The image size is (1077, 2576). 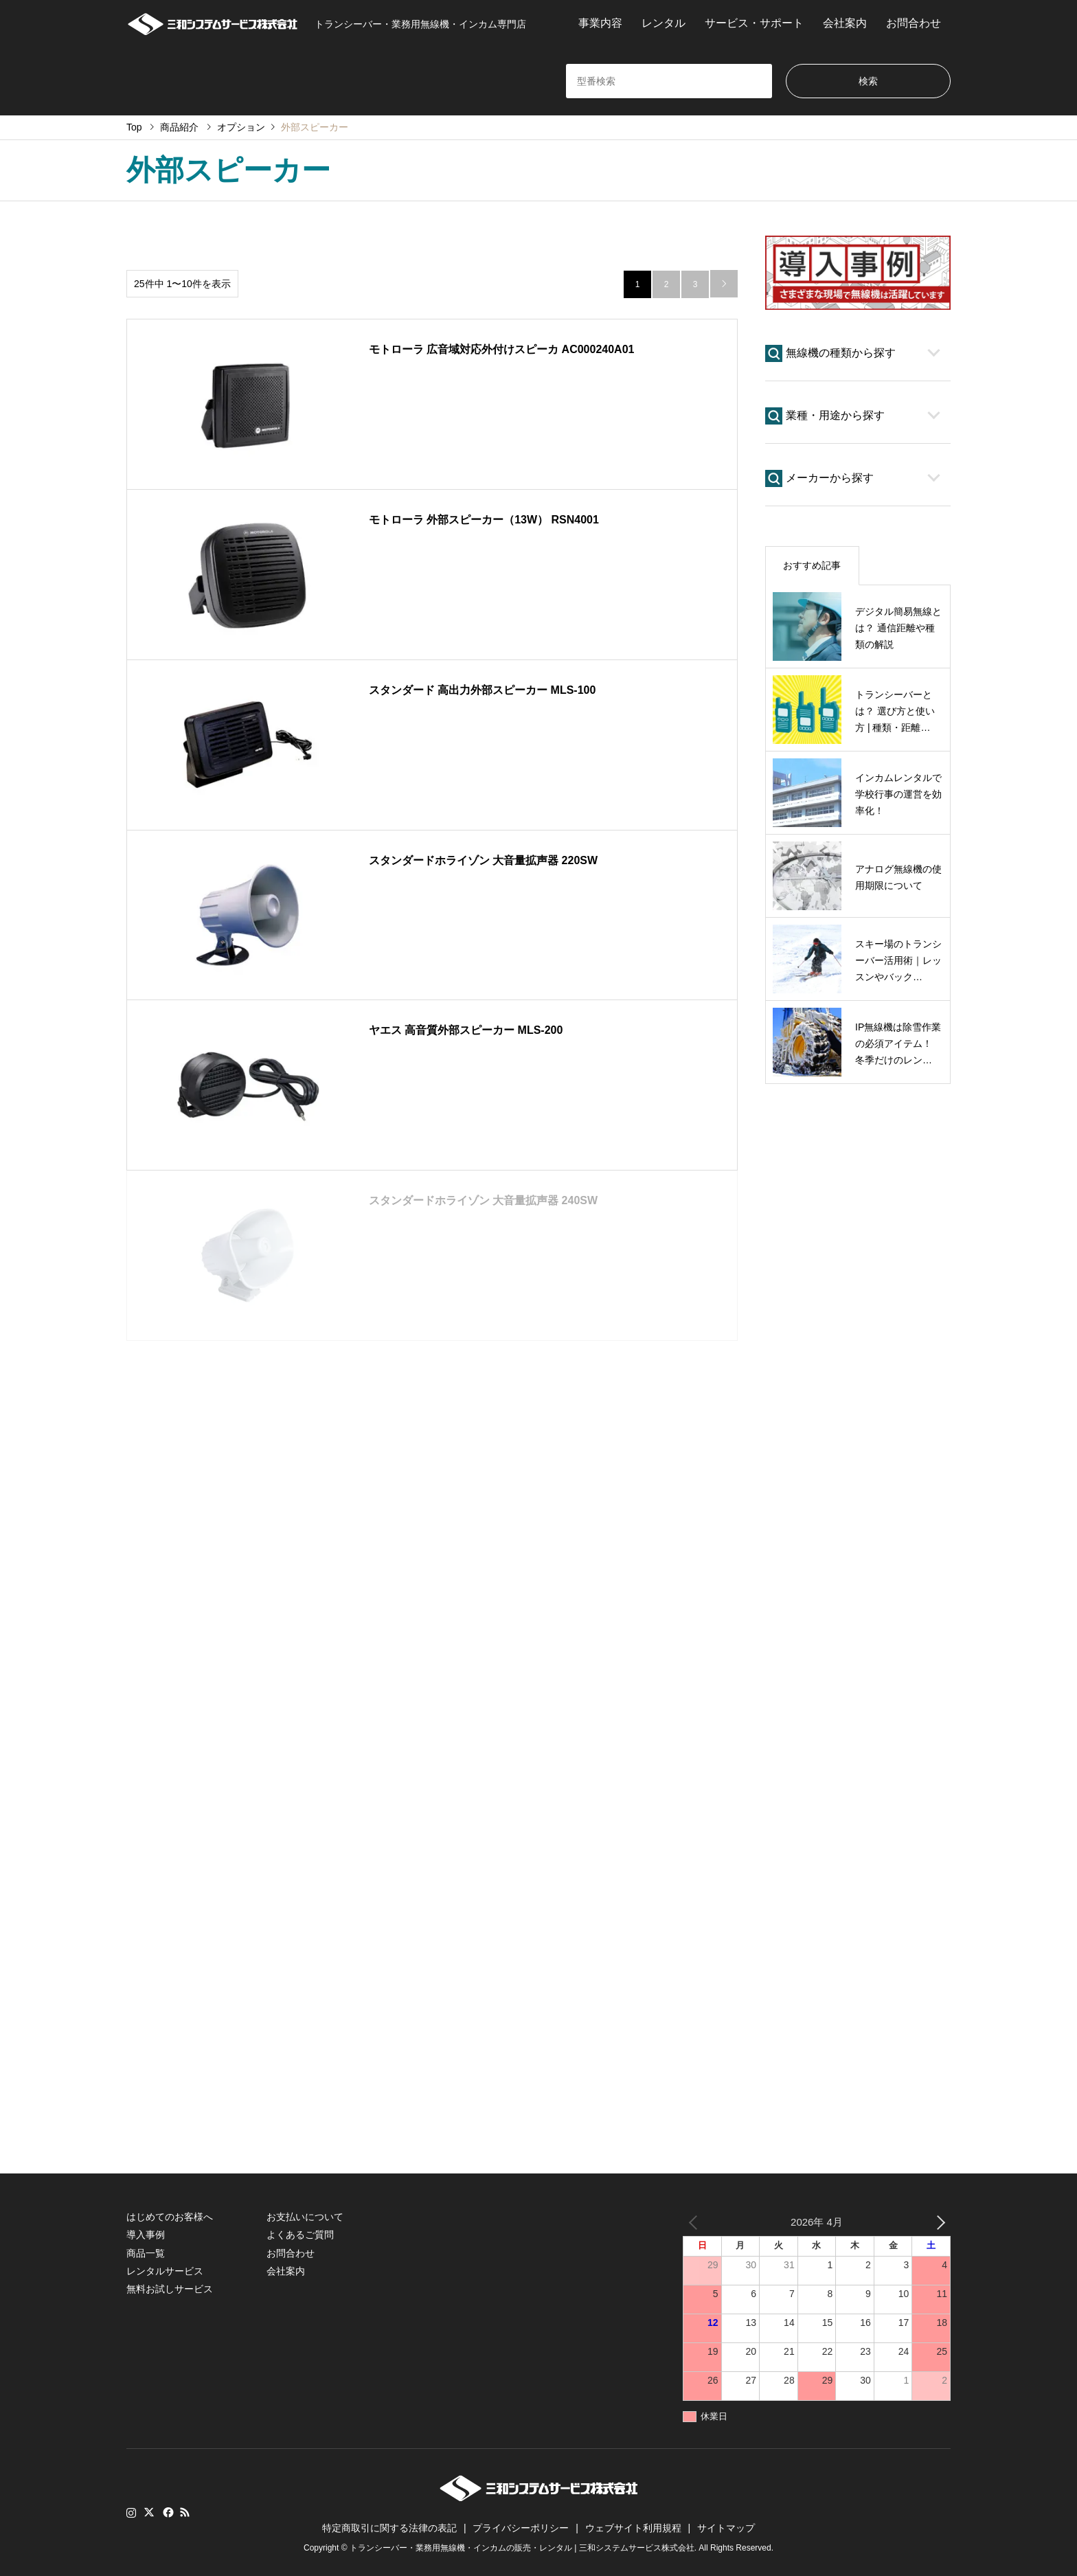 I want to click on お支払いについて, so click(x=305, y=2216).